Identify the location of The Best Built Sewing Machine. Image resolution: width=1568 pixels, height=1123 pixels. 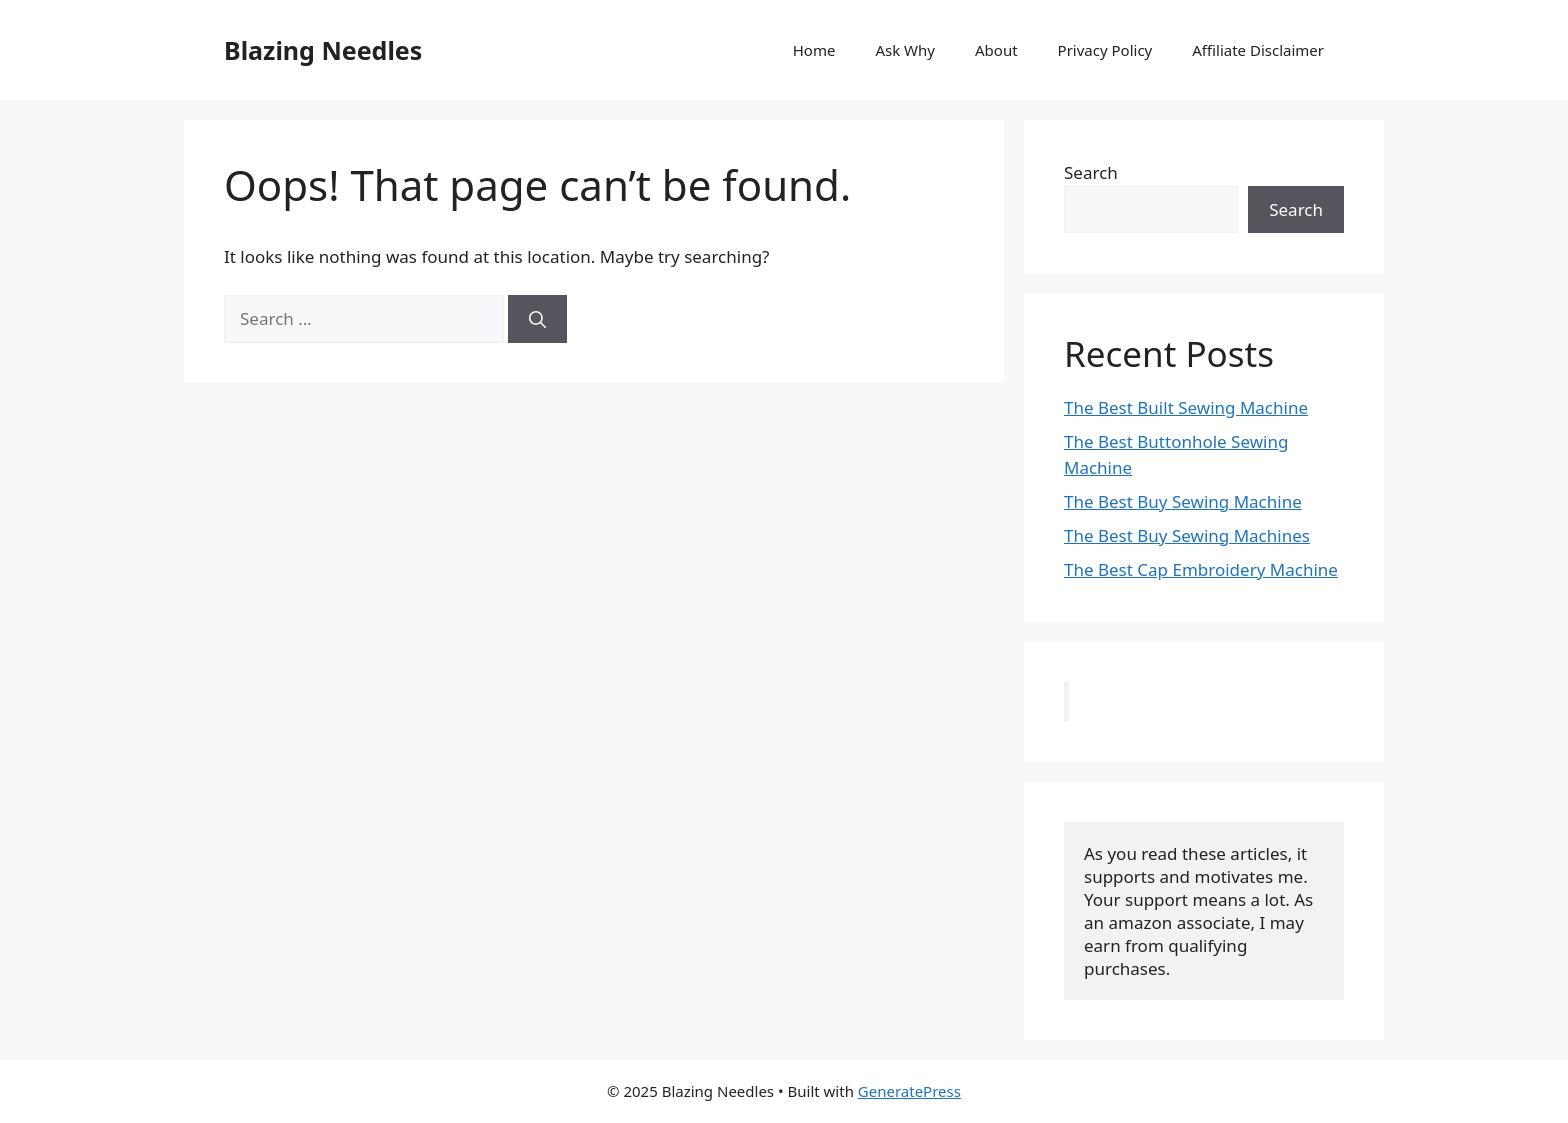
(1186, 407).